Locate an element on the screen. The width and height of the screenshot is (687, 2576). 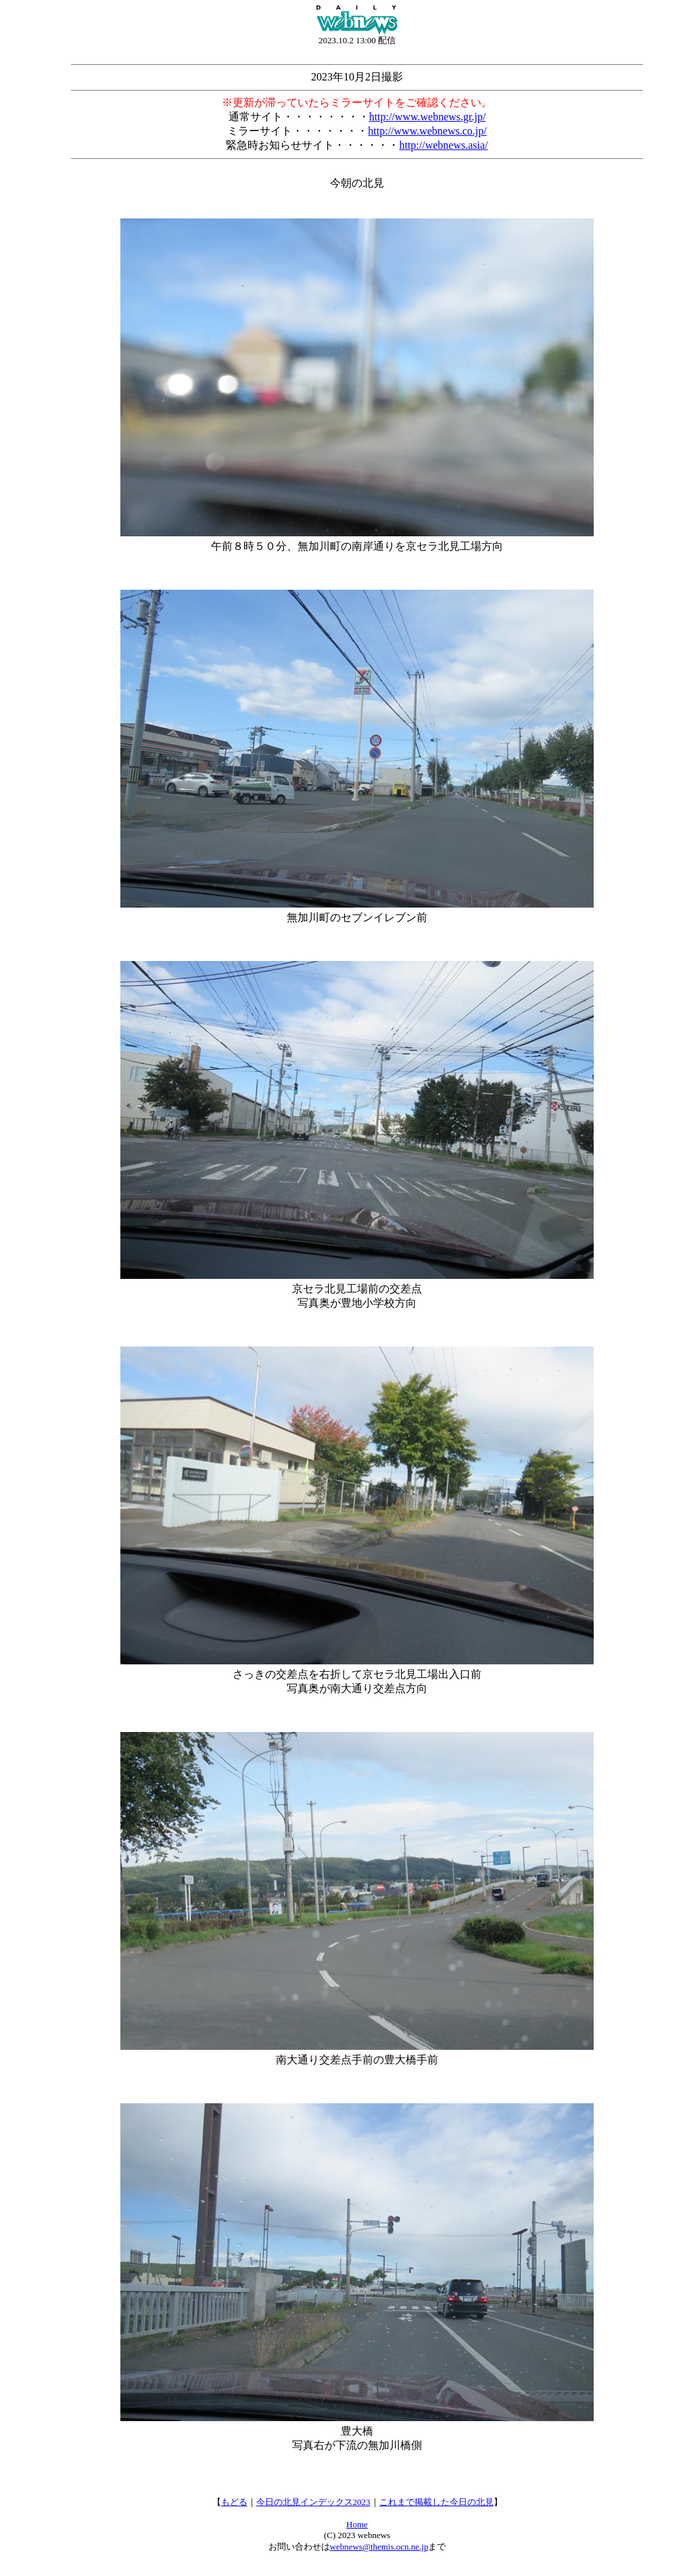
http://webnews.asia/ is located at coordinates (443, 145).